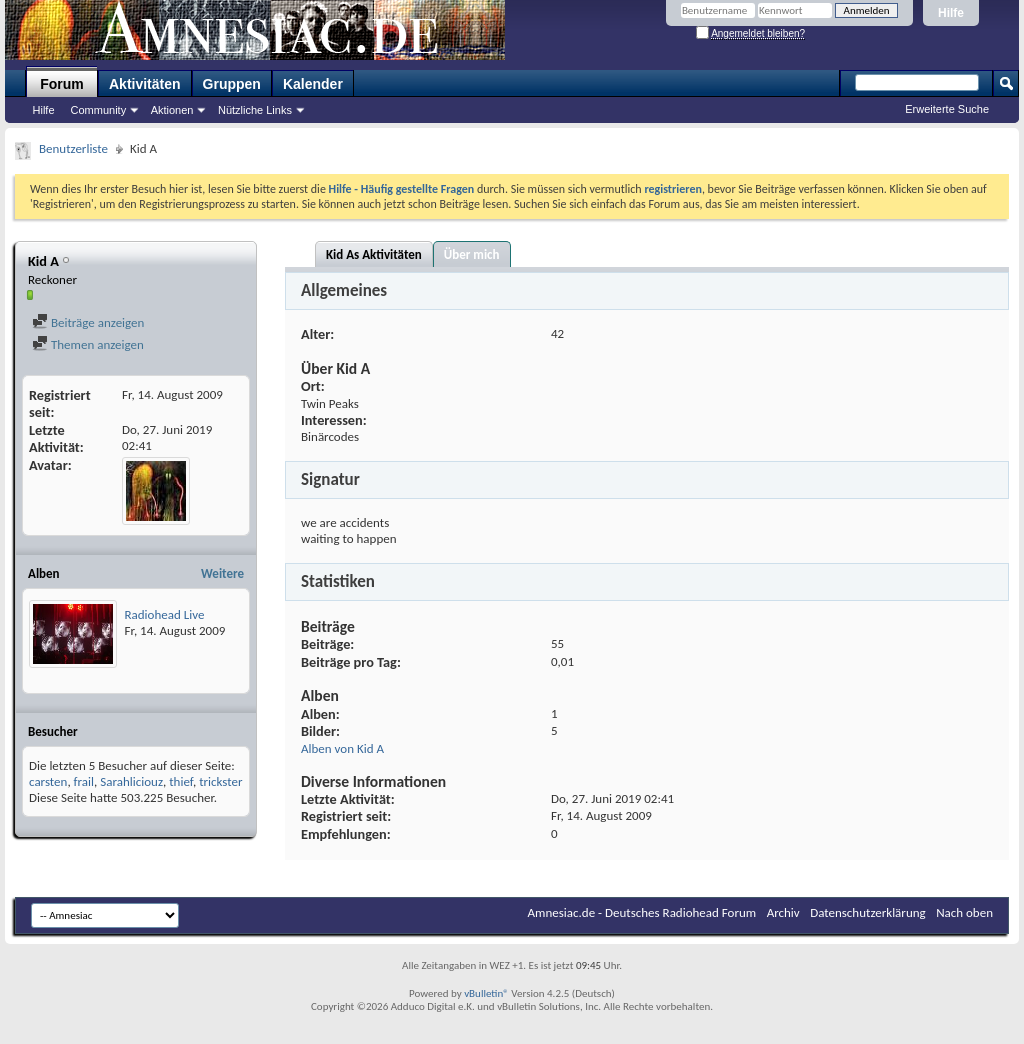 The width and height of the screenshot is (1024, 1044). I want to click on Erweiterte Suche, so click(947, 109).